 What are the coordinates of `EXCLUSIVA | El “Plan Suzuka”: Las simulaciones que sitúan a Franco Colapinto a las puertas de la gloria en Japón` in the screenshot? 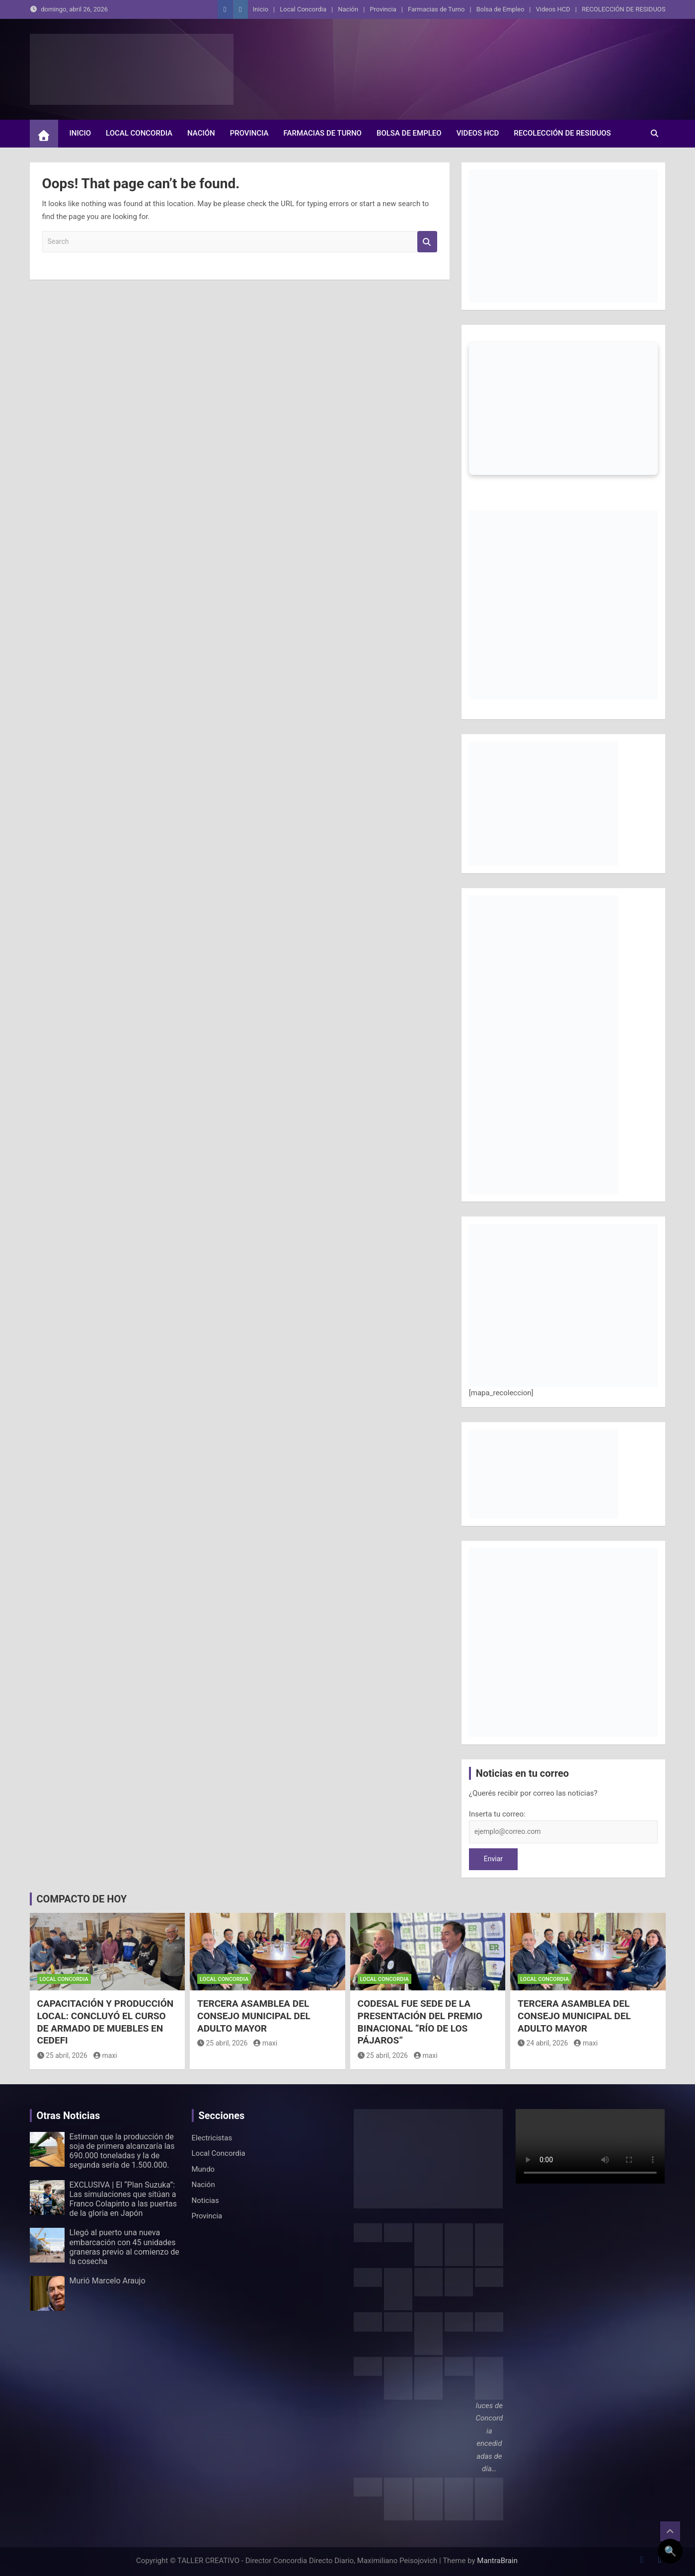 It's located at (123, 2199).